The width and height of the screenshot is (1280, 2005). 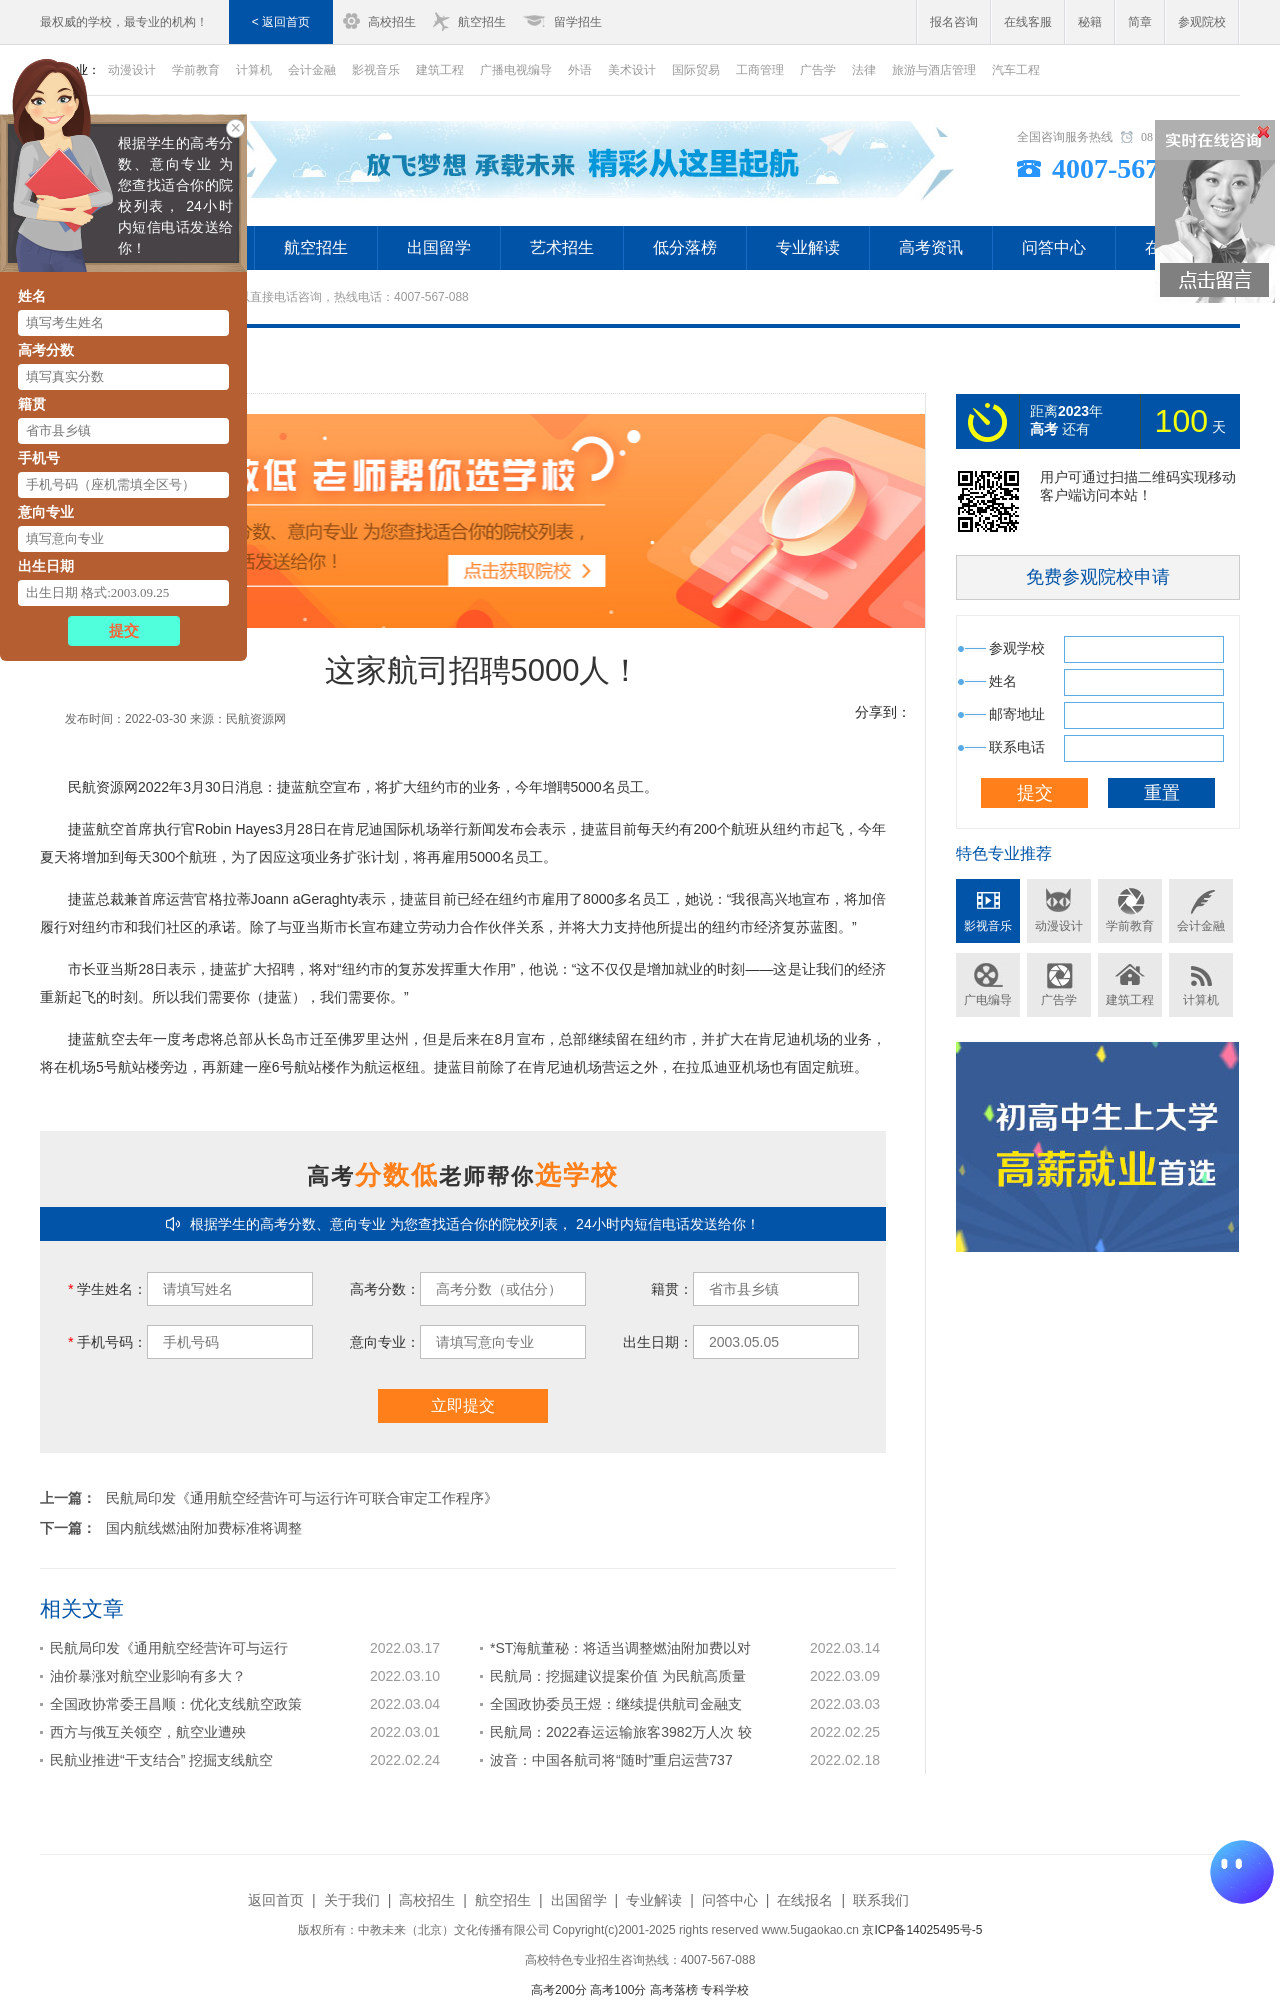 What do you see at coordinates (620, 1648) in the screenshot?
I see `*ST海航董秘：将适当调整燃油附加费以对` at bounding box center [620, 1648].